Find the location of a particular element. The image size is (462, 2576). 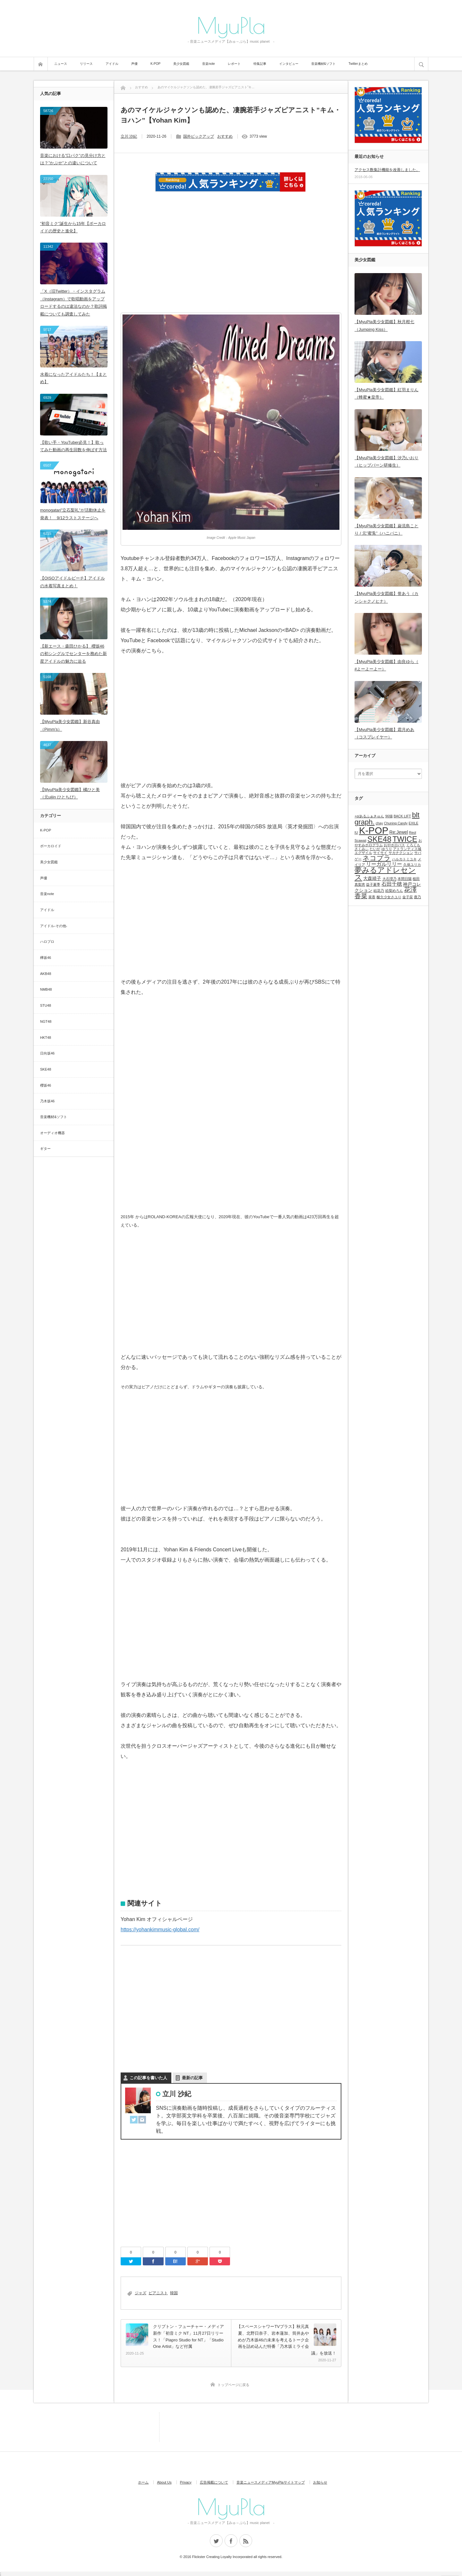

ハルカトミユキ [ハルカトミユキ (1個の項目)] is located at coordinates (404, 859).